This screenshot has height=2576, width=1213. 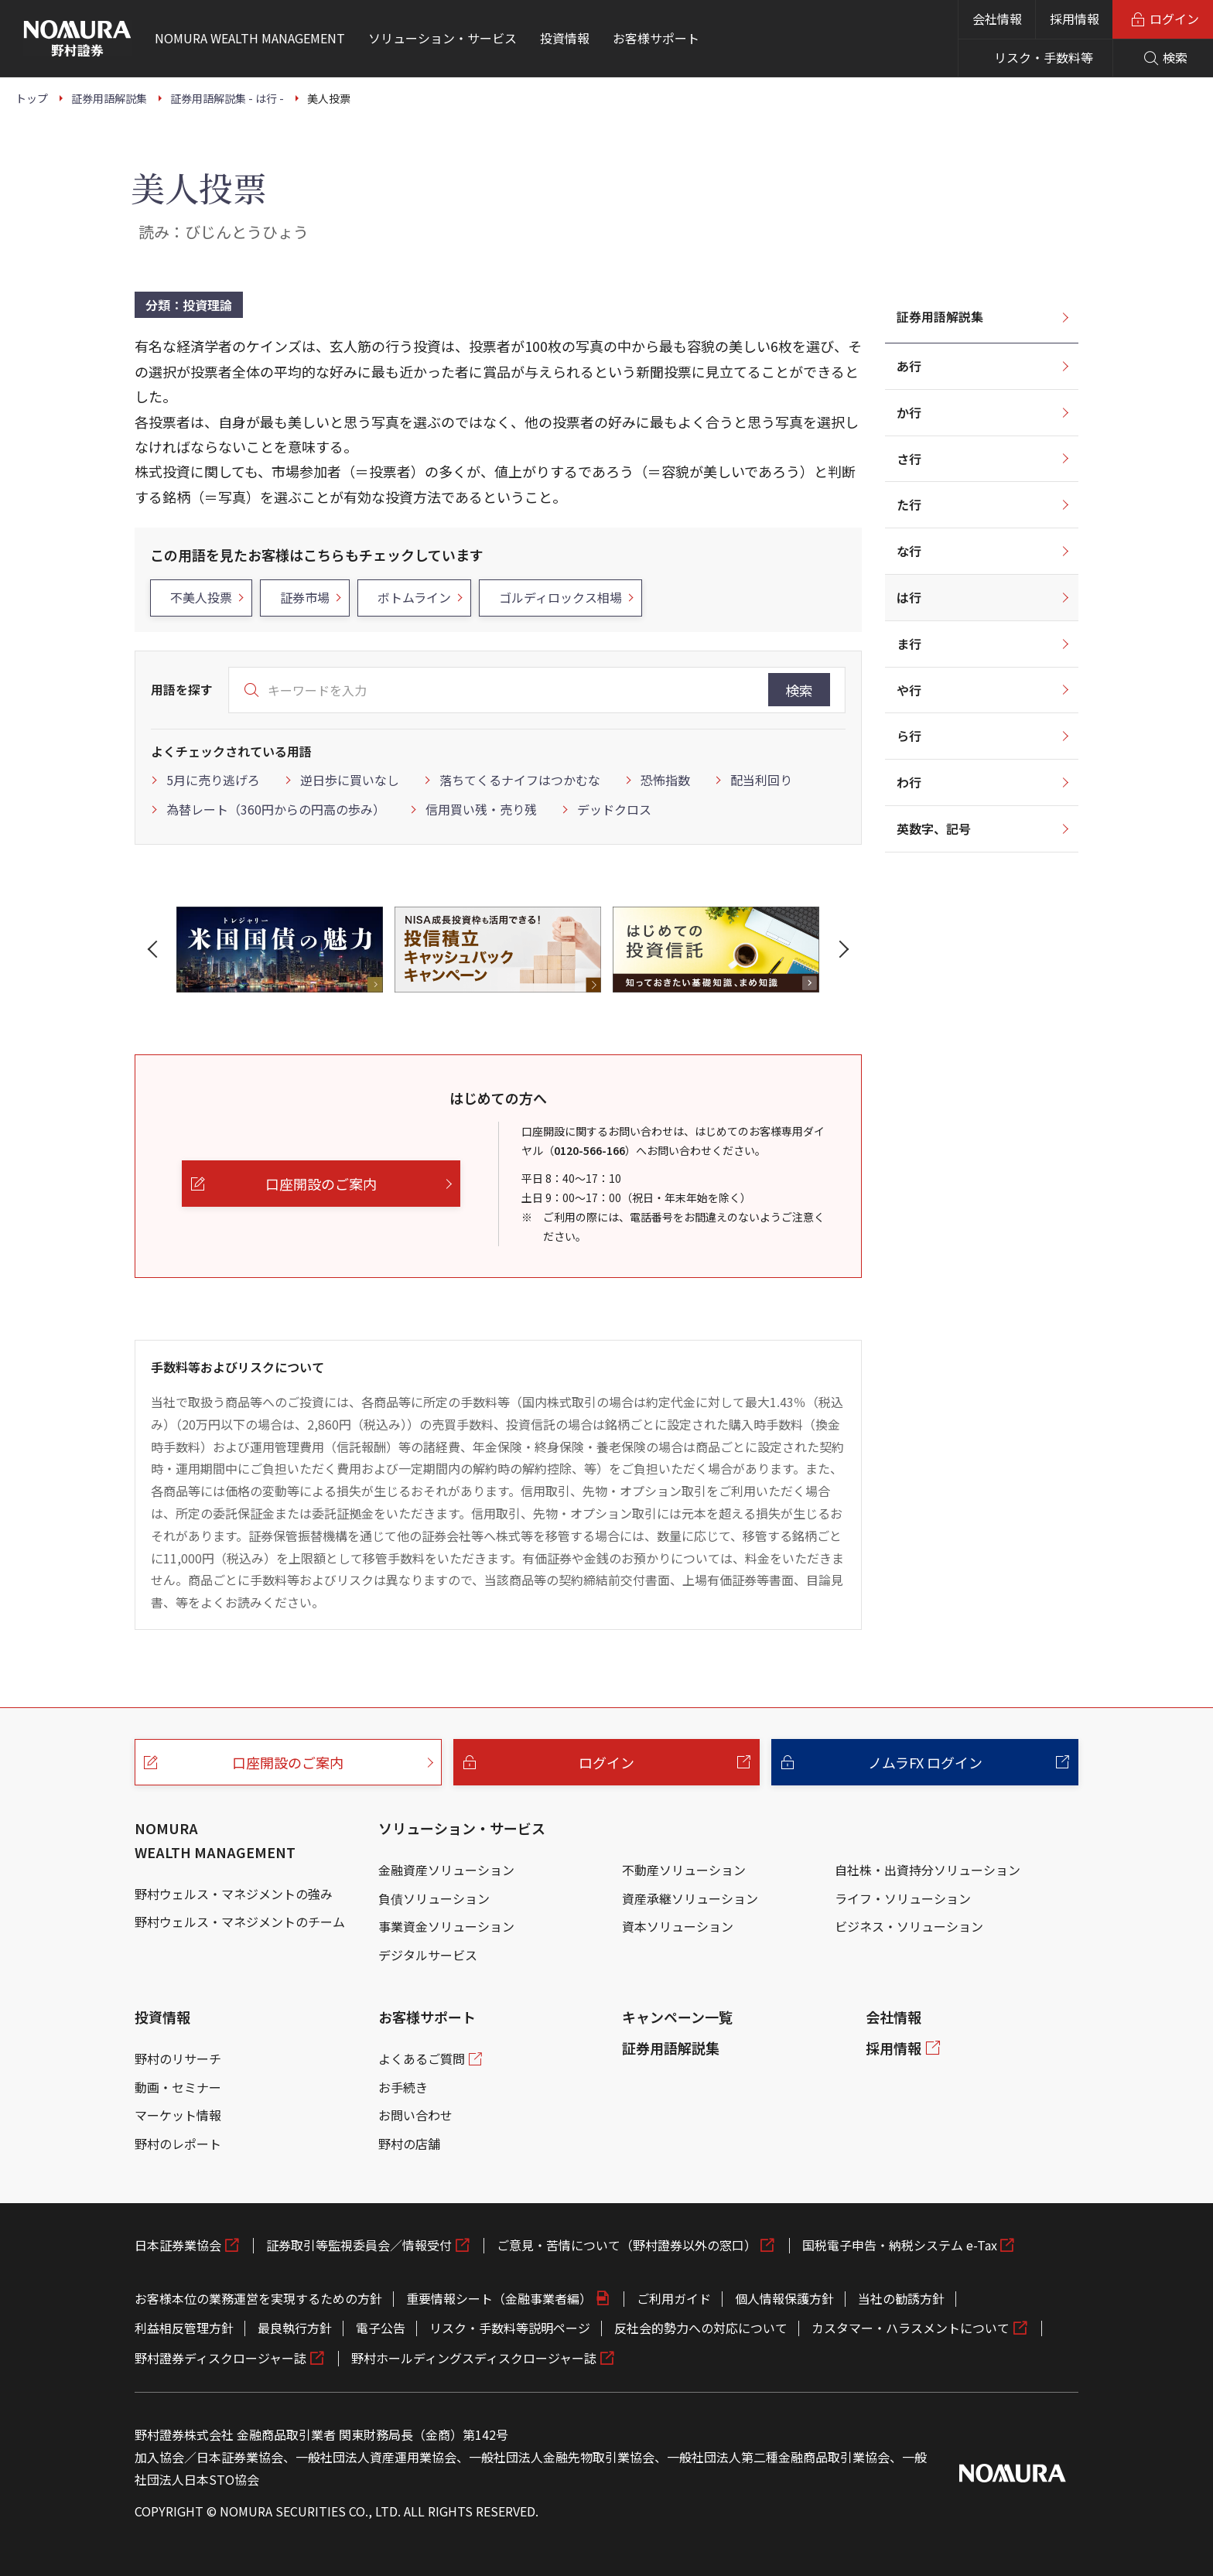 I want to click on よくあるご質問, so click(x=421, y=2058).